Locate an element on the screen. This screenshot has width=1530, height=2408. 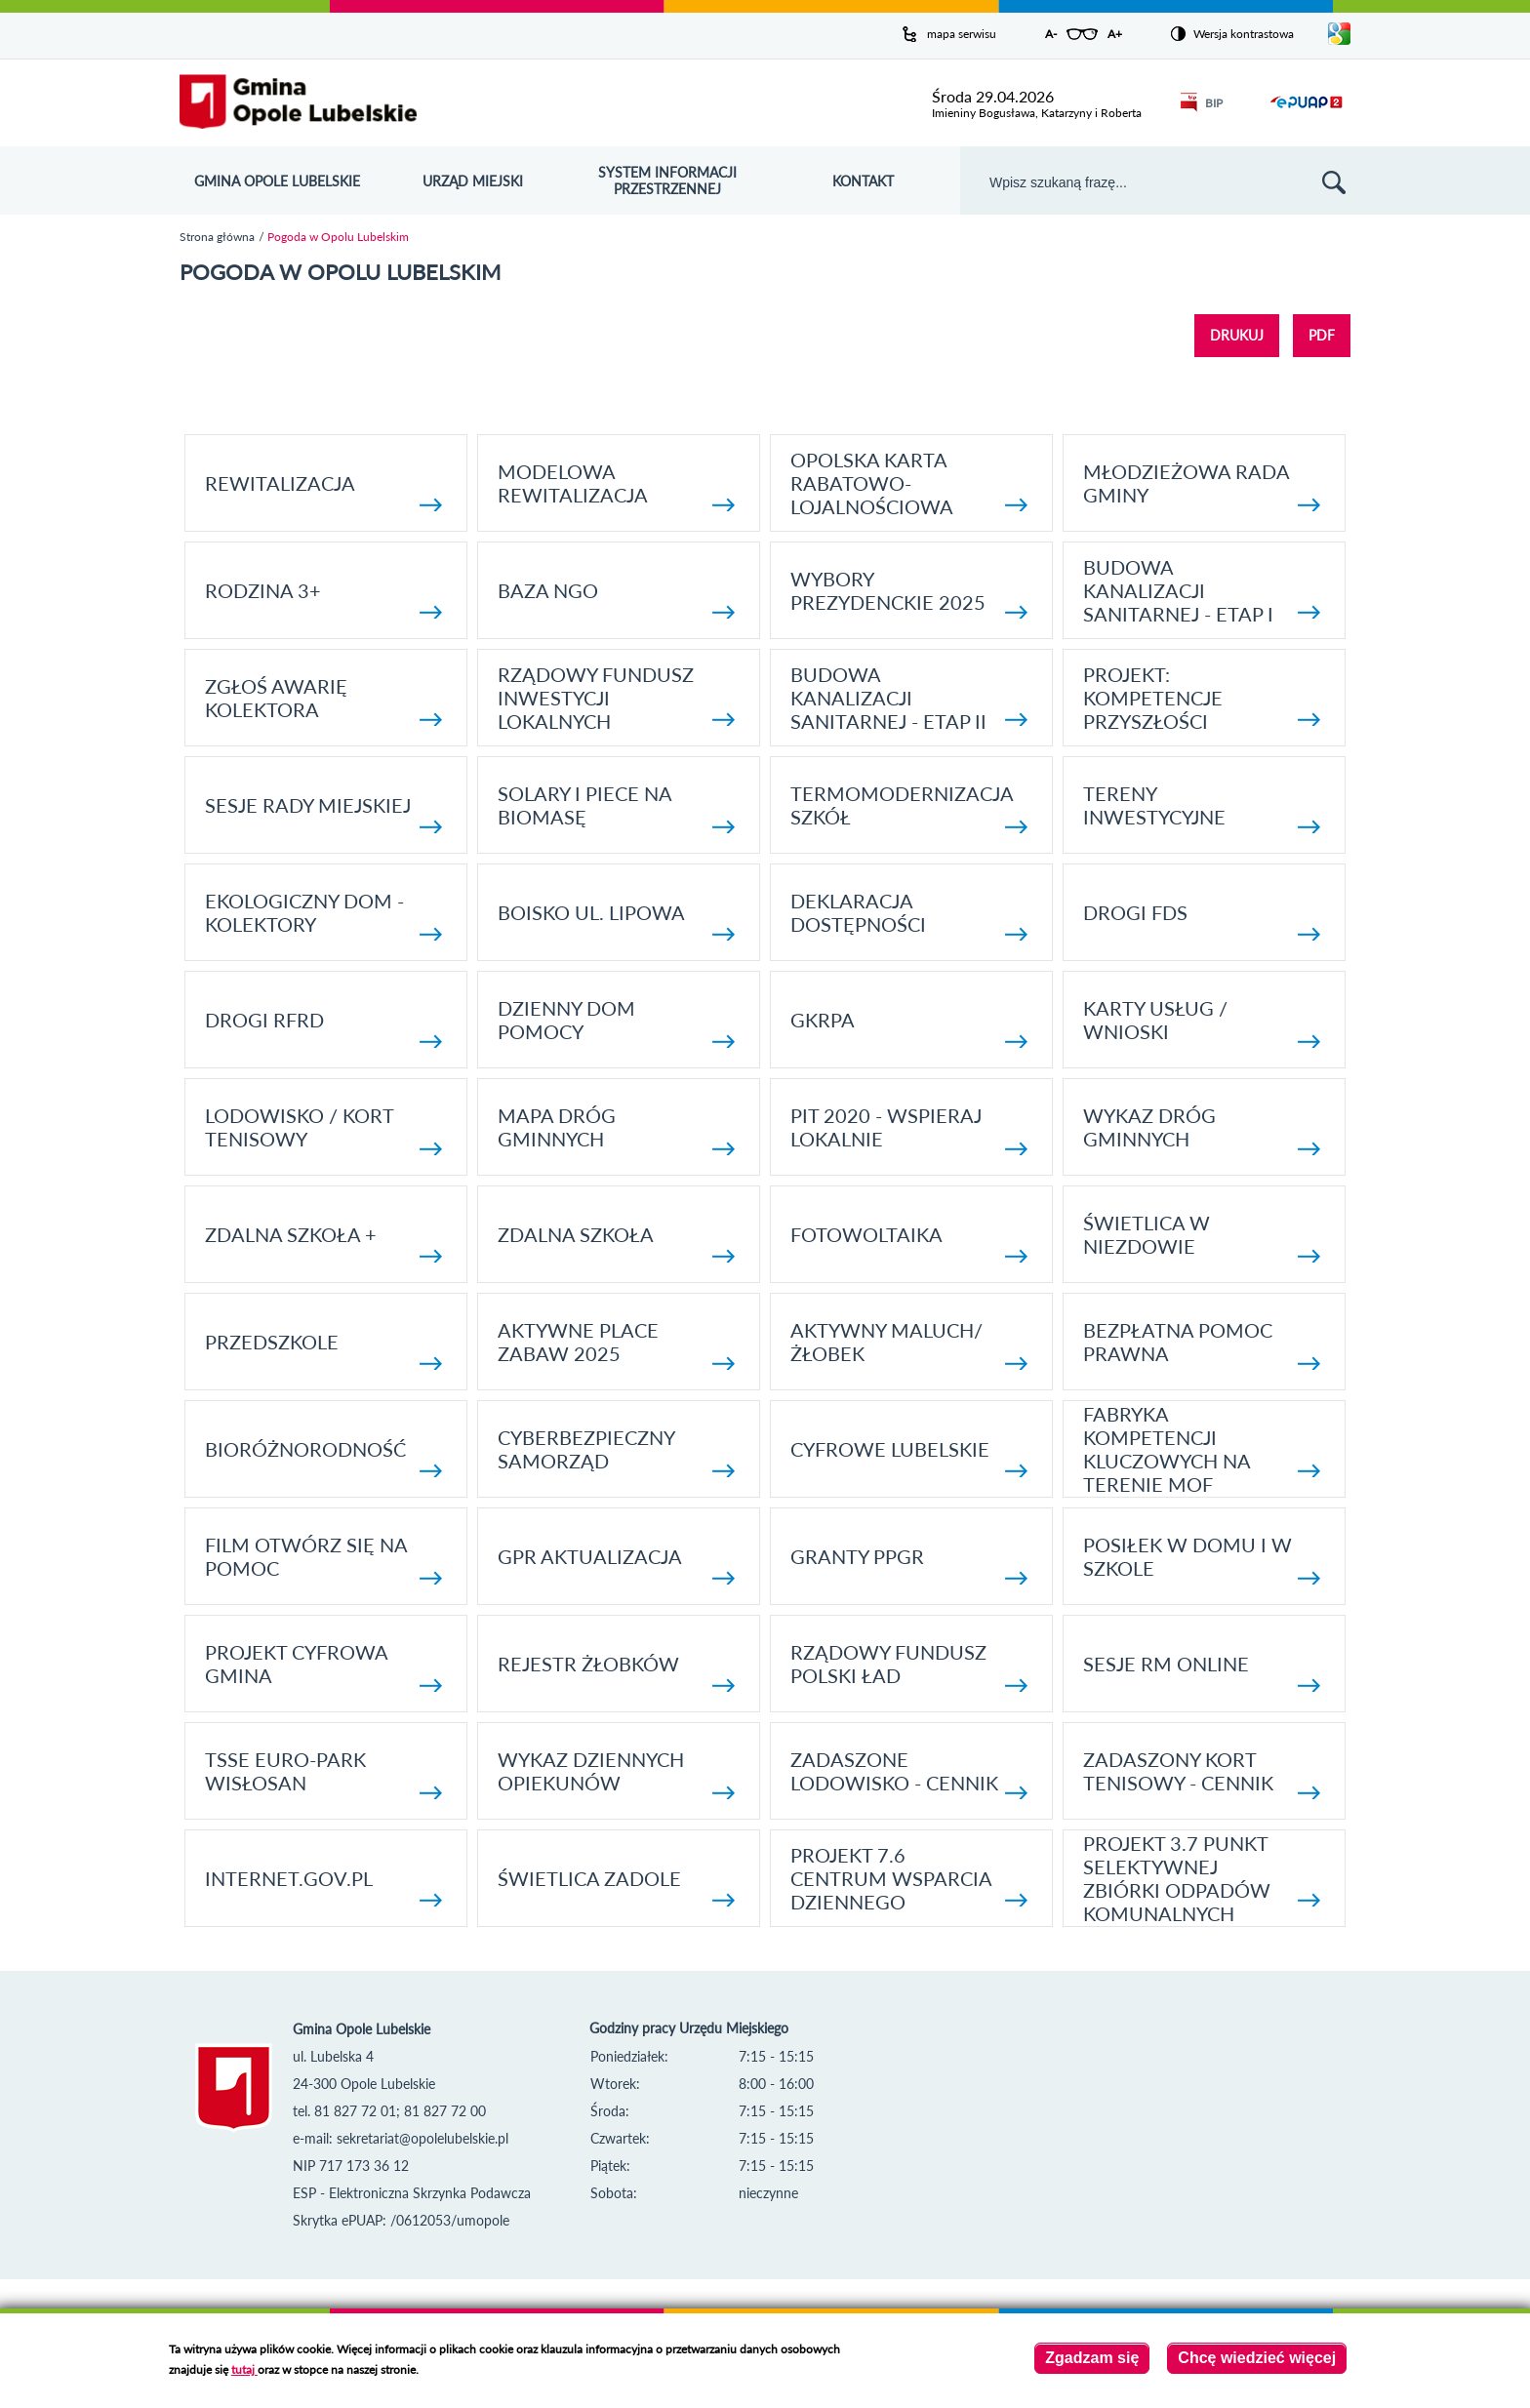
Wersja kontrastowa is located at coordinates (1243, 33).